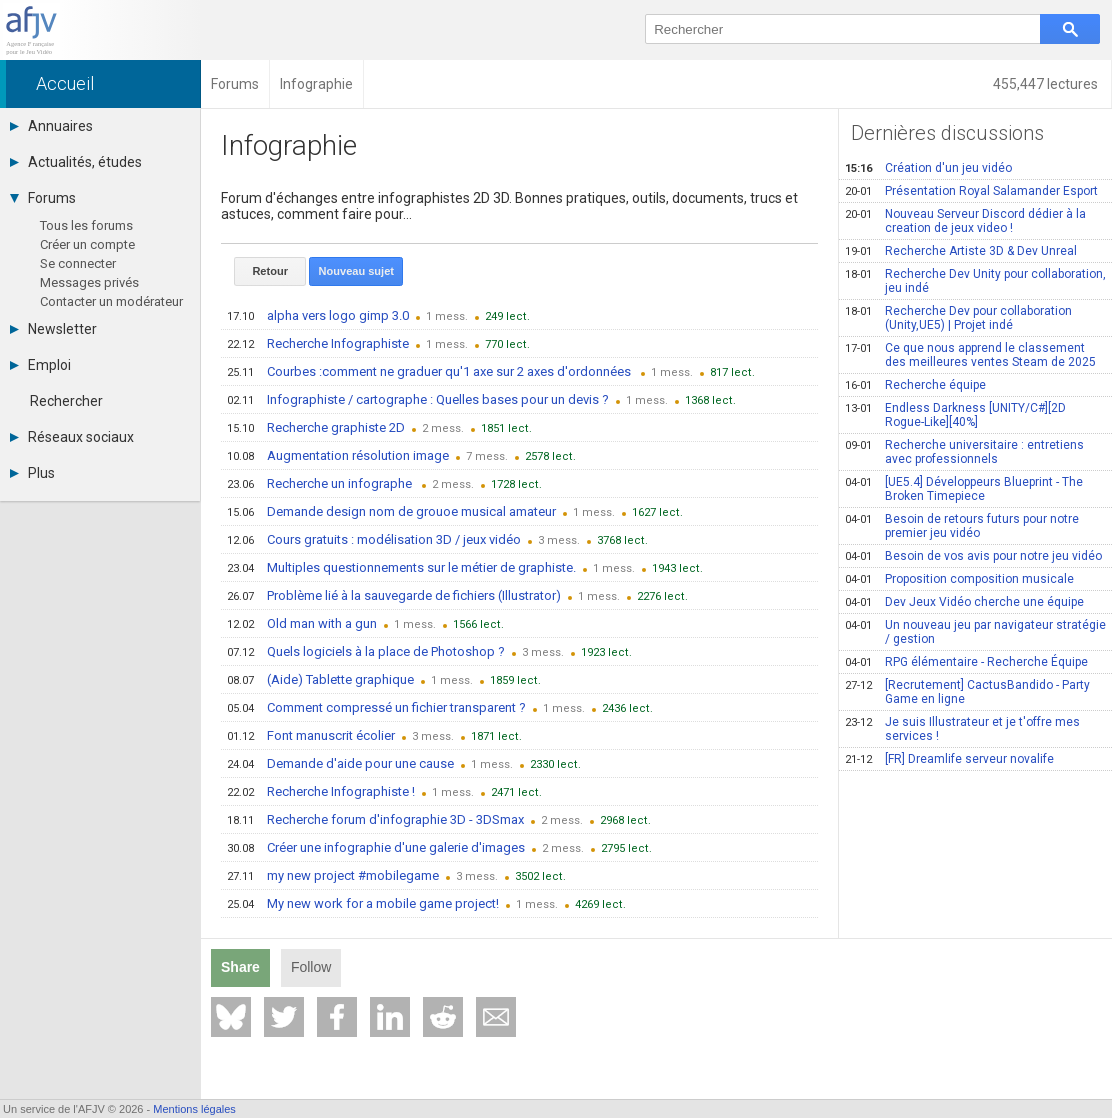  Describe the element at coordinates (76, 162) in the screenshot. I see `Actualités, études` at that location.